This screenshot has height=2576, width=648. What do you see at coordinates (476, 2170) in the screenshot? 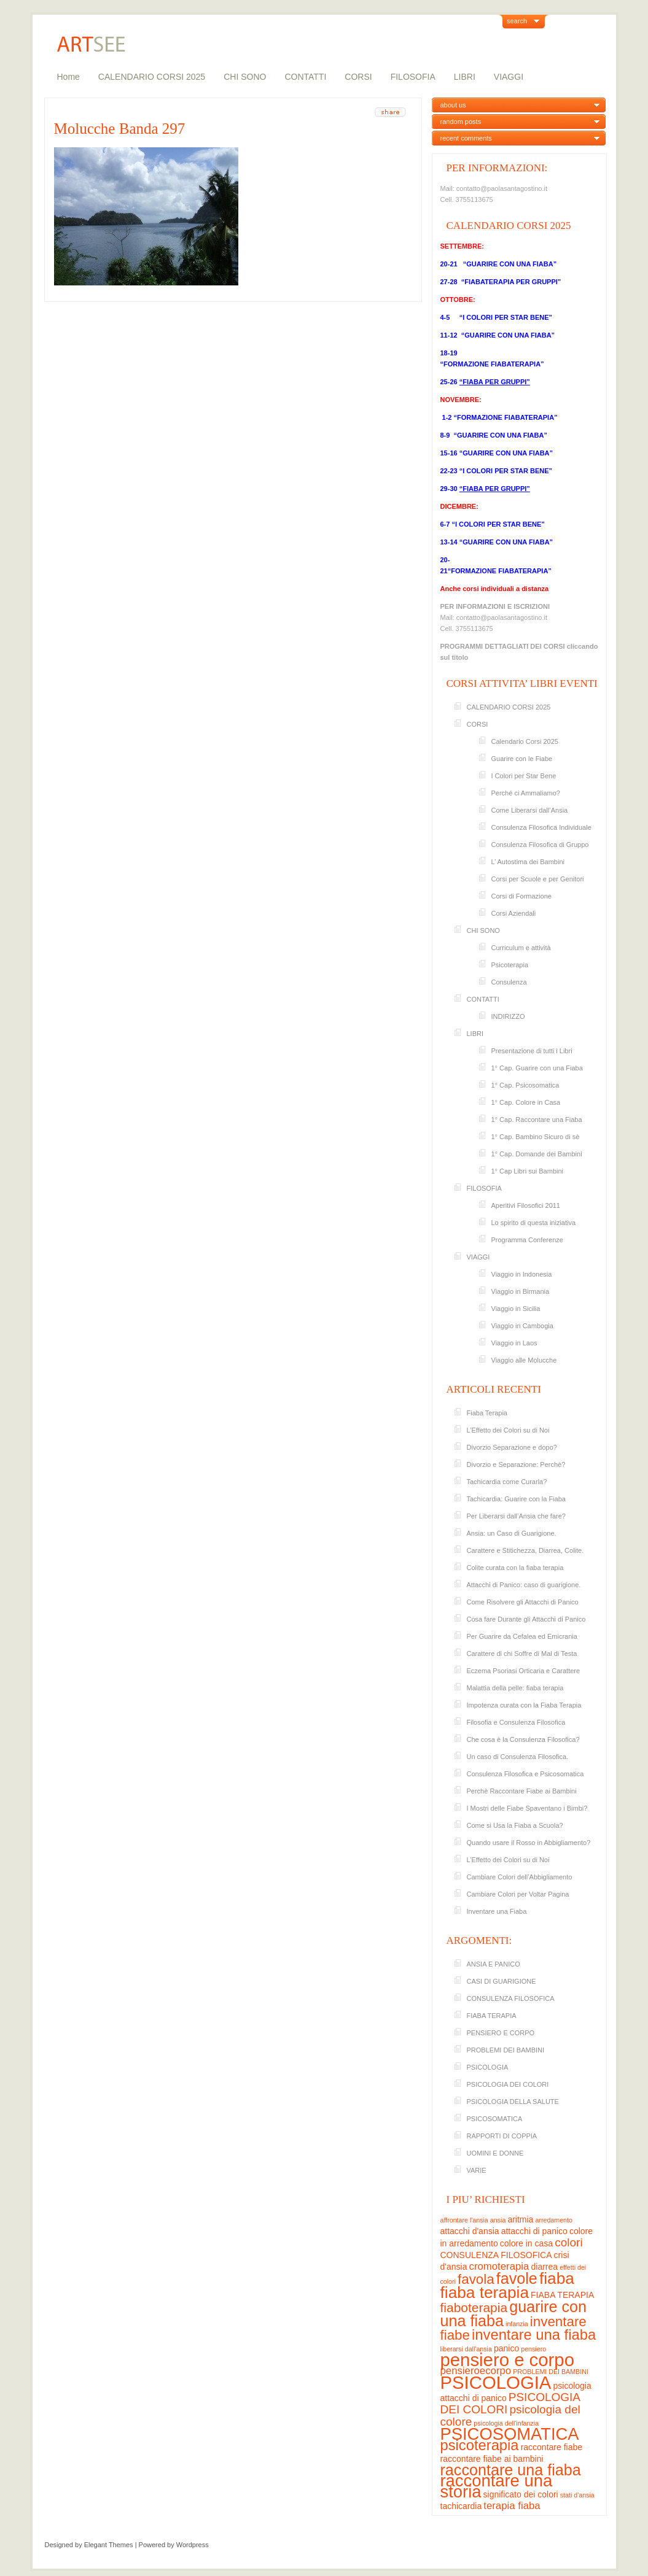
I see `VARIE` at bounding box center [476, 2170].